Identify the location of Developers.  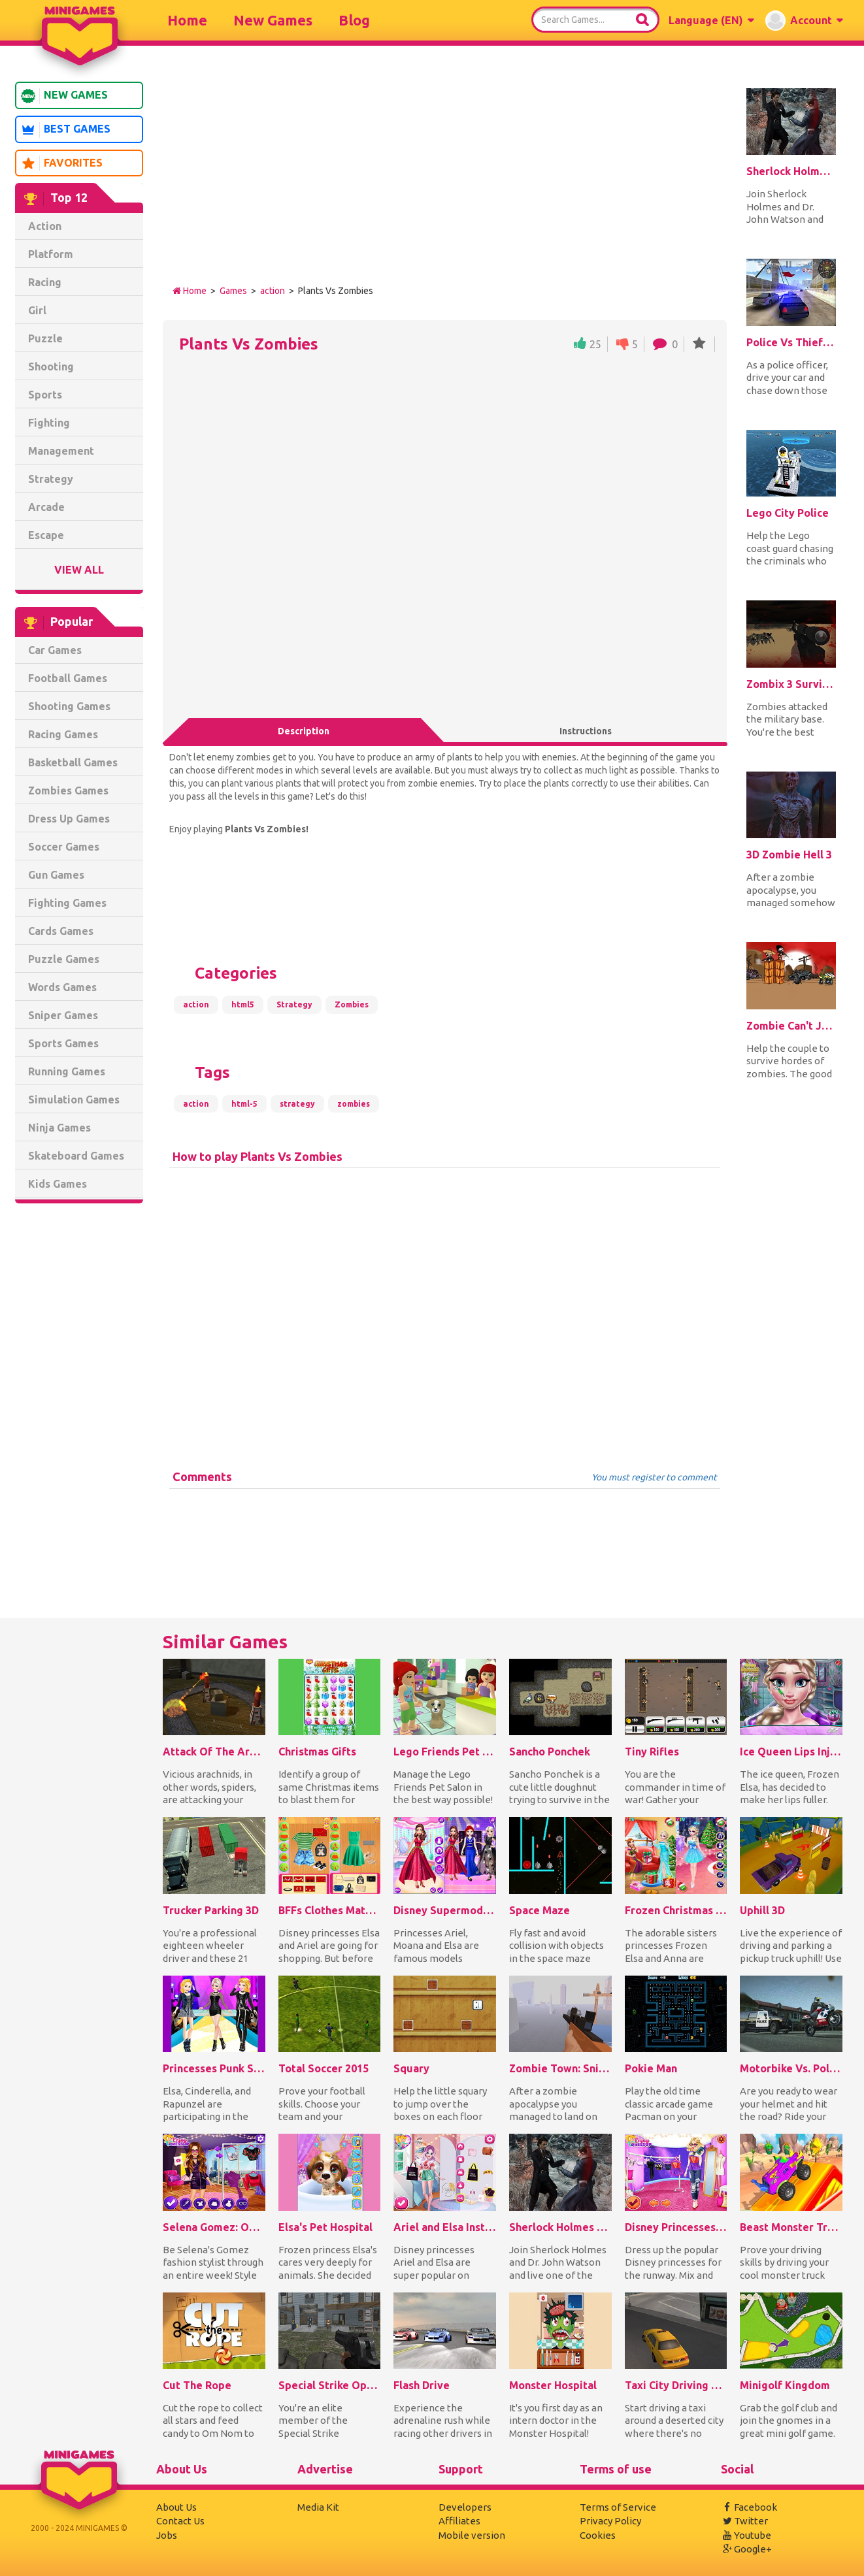
(465, 2507).